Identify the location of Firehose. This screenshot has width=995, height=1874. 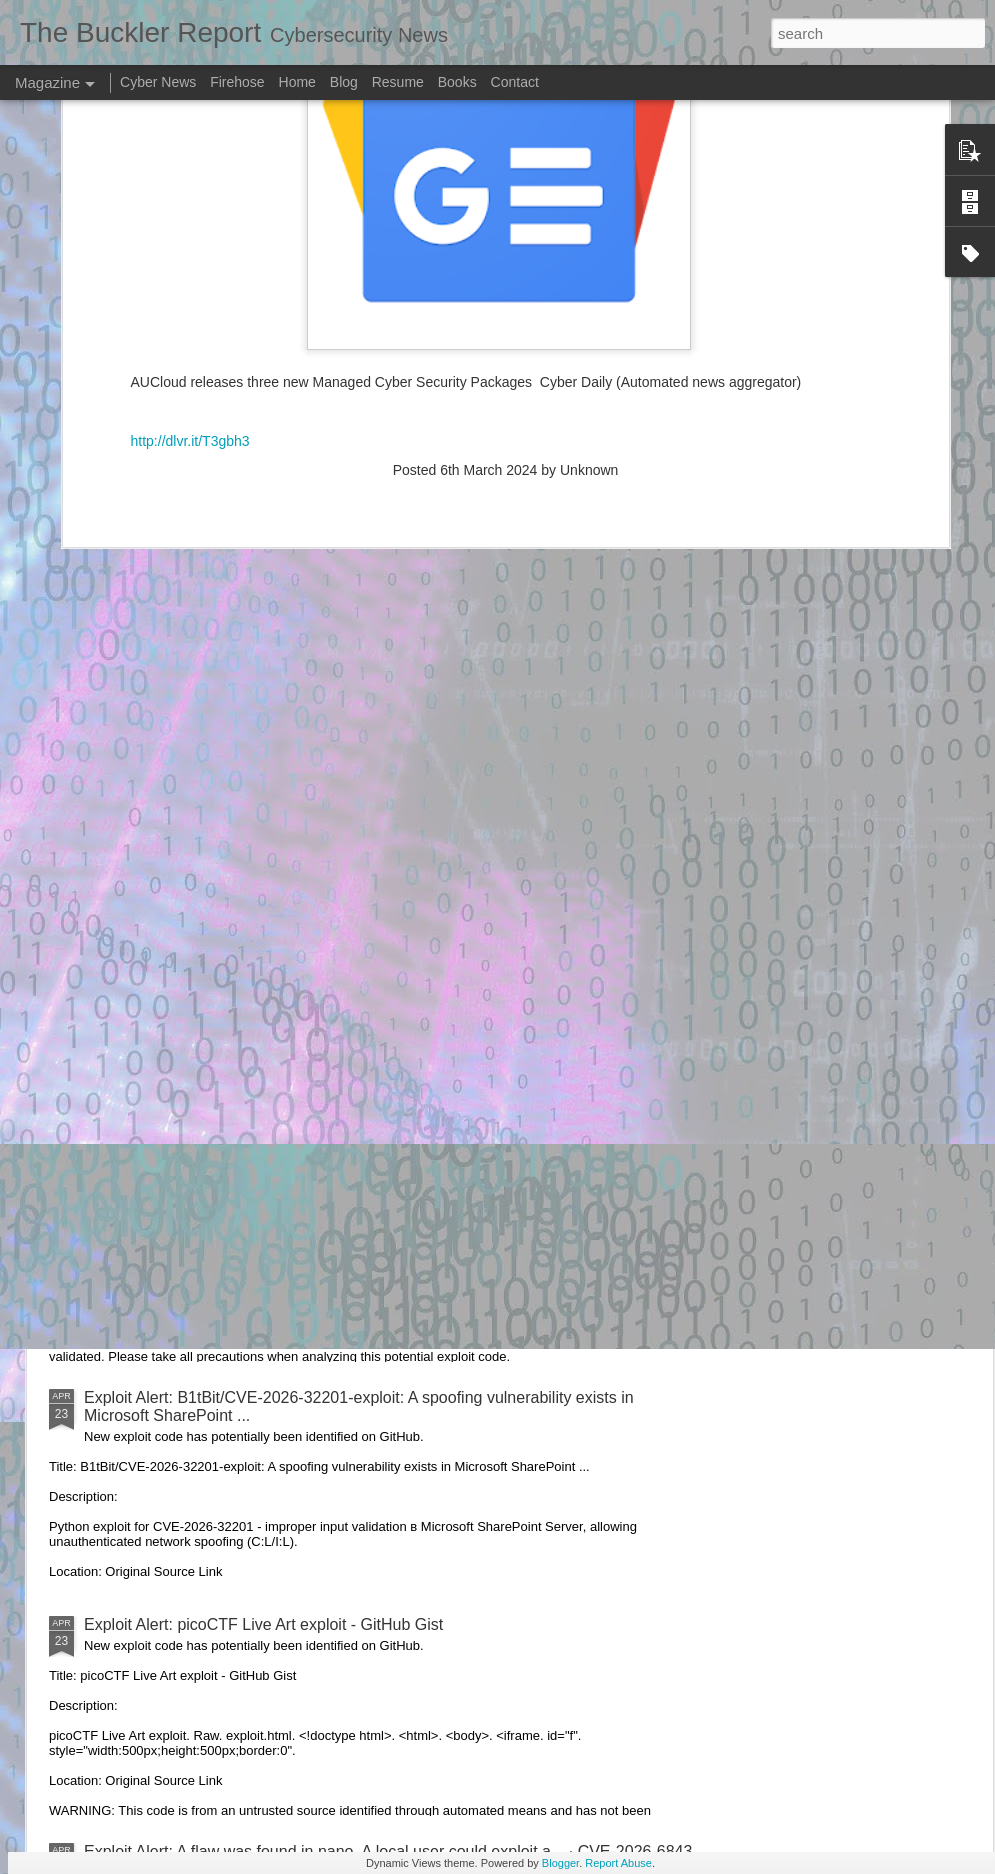
(237, 82).